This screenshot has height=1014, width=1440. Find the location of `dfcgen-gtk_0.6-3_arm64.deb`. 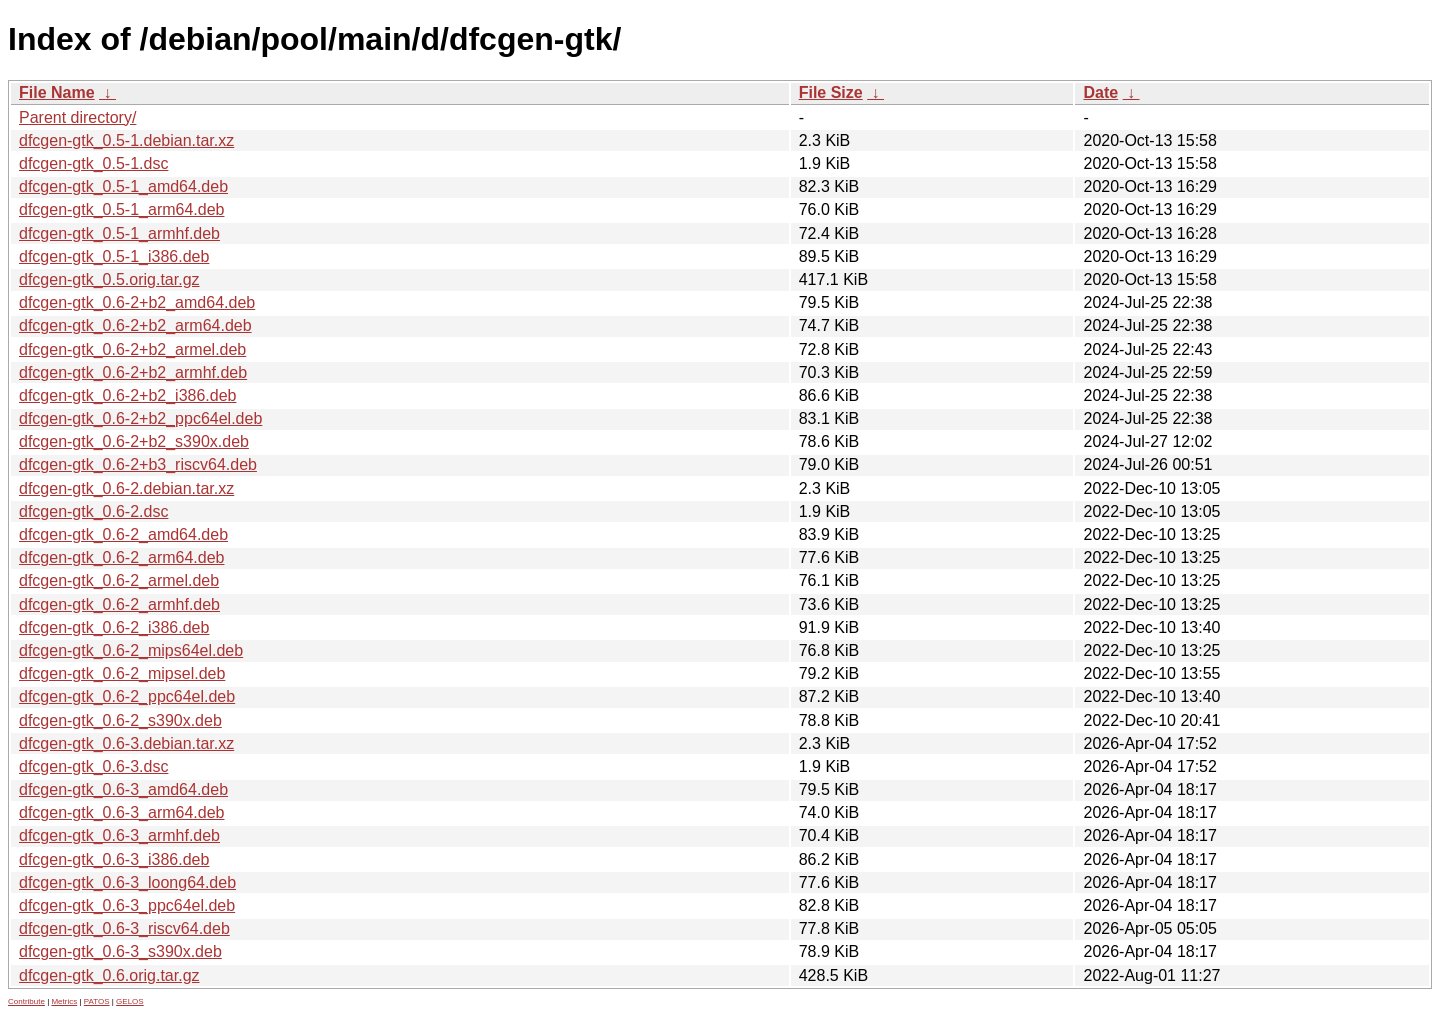

dfcgen-gtk_0.6-3_arm64.deb is located at coordinates (121, 812).